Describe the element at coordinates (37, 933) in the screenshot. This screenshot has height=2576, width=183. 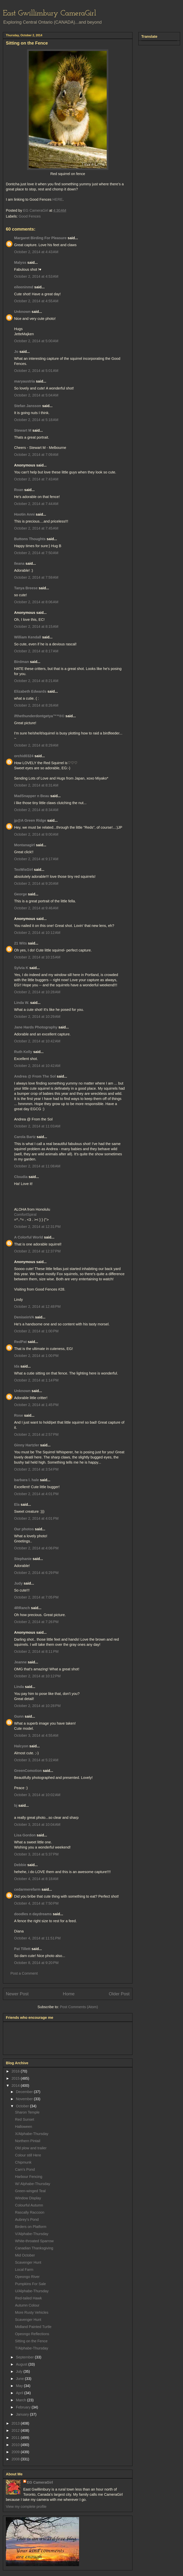
I see `October 2, 2014 at 10:12 AM` at that location.